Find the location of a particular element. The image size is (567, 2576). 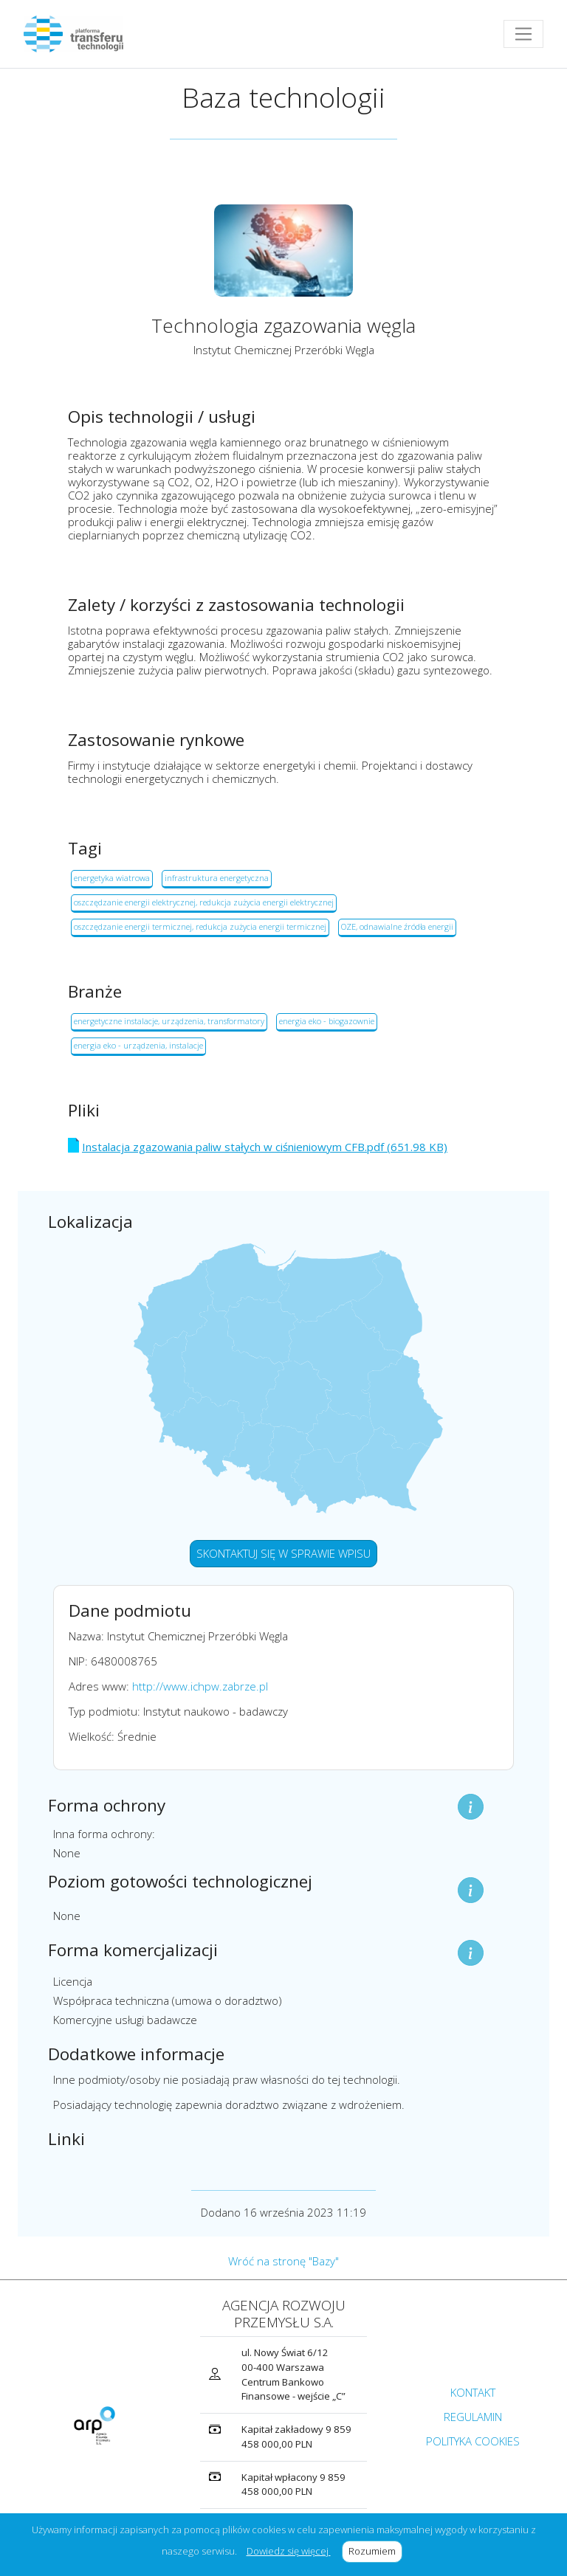

oszczędzanie energii elektrycznej, redukcja zużycia energii elektrycznej is located at coordinates (204, 902).